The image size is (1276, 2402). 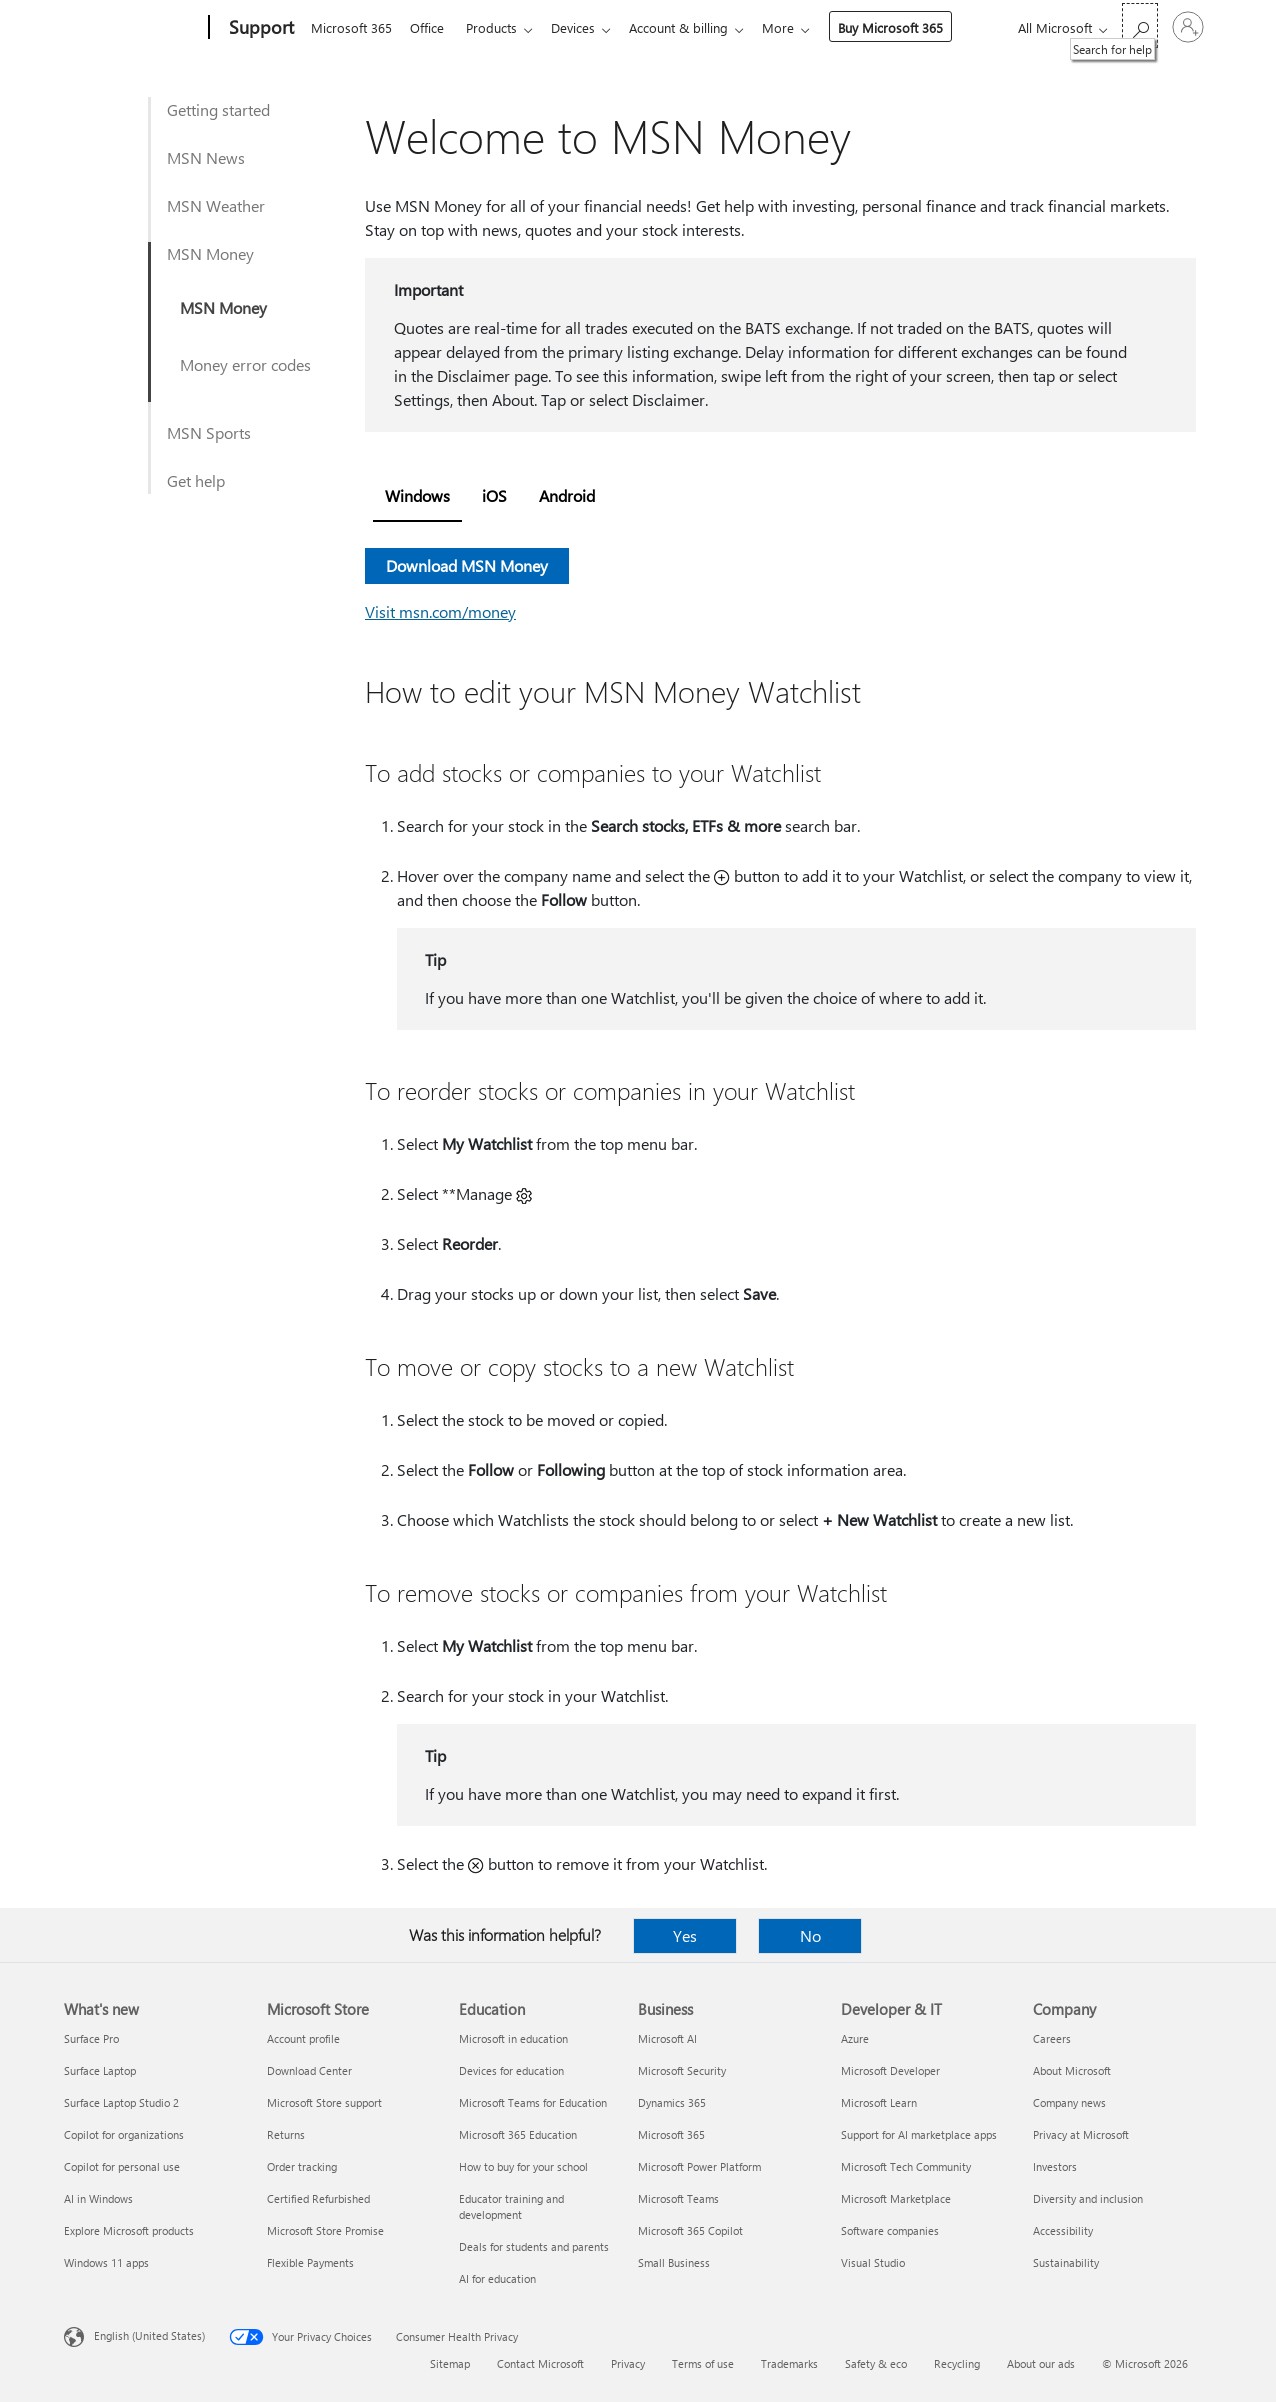 I want to click on Surface Pro [Surface Pro What's new], so click(x=91, y=2038).